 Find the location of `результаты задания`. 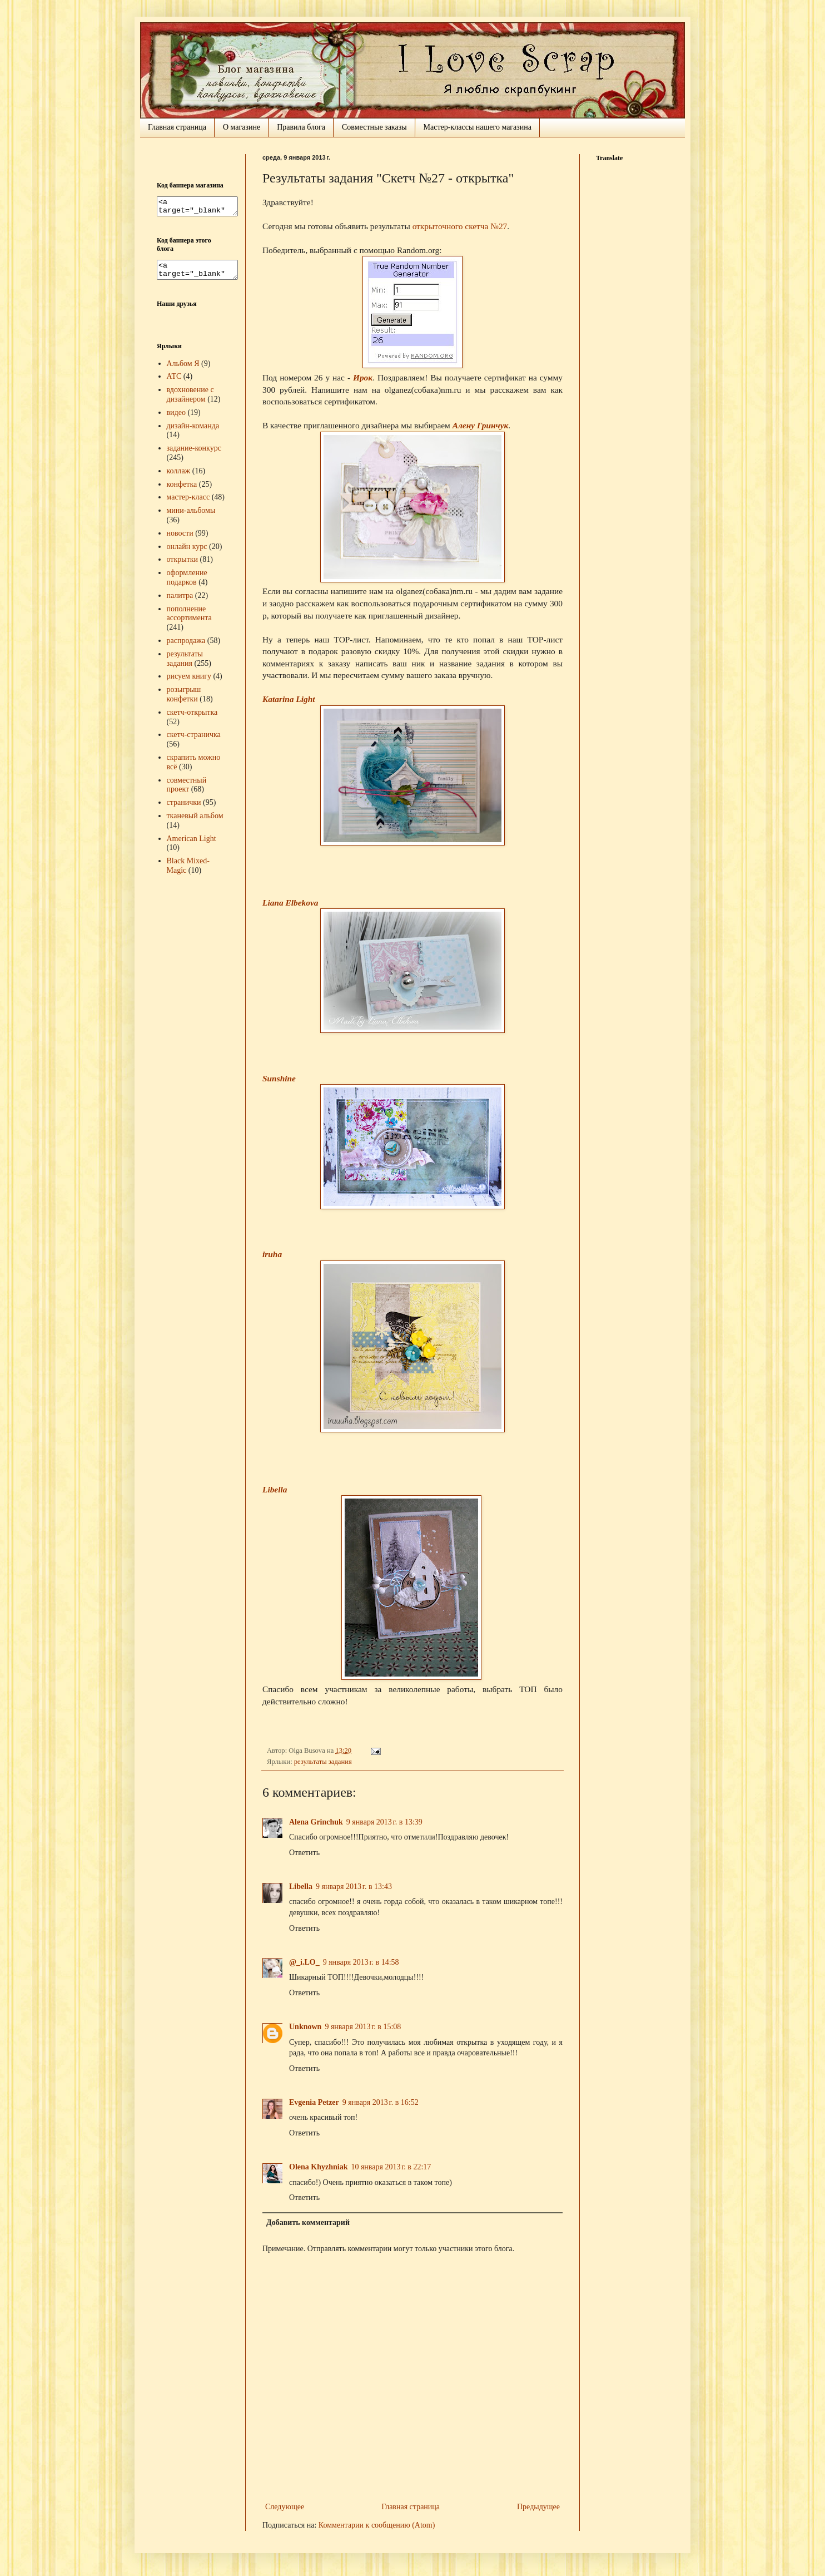

результаты задания is located at coordinates (323, 1762).